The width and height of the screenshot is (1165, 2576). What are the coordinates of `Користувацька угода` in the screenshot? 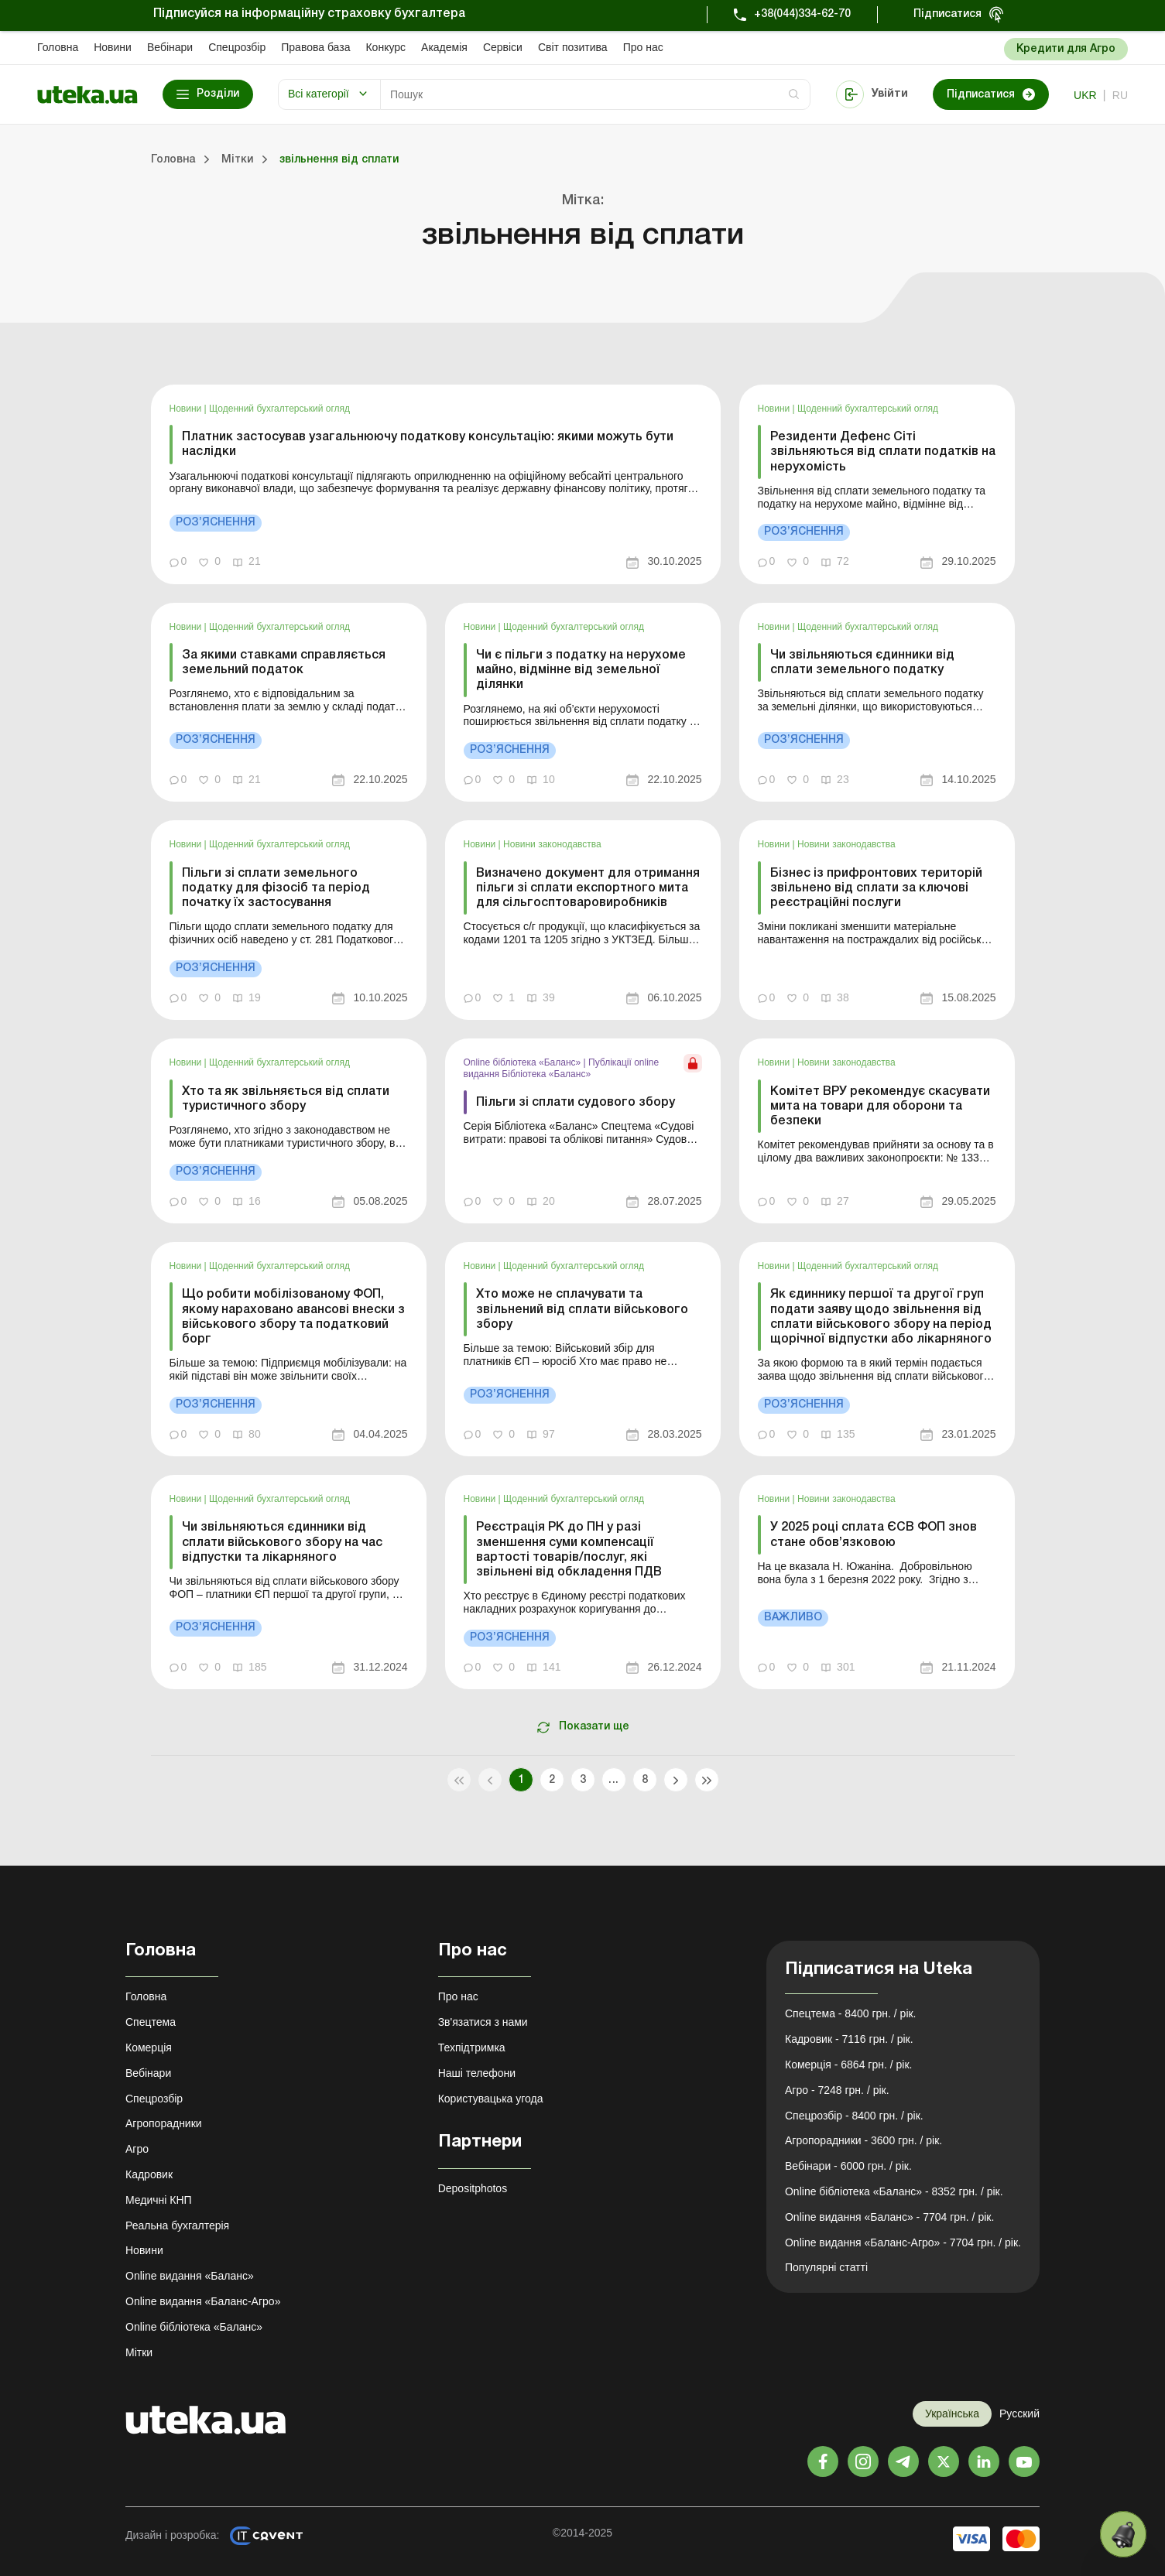 It's located at (490, 2098).